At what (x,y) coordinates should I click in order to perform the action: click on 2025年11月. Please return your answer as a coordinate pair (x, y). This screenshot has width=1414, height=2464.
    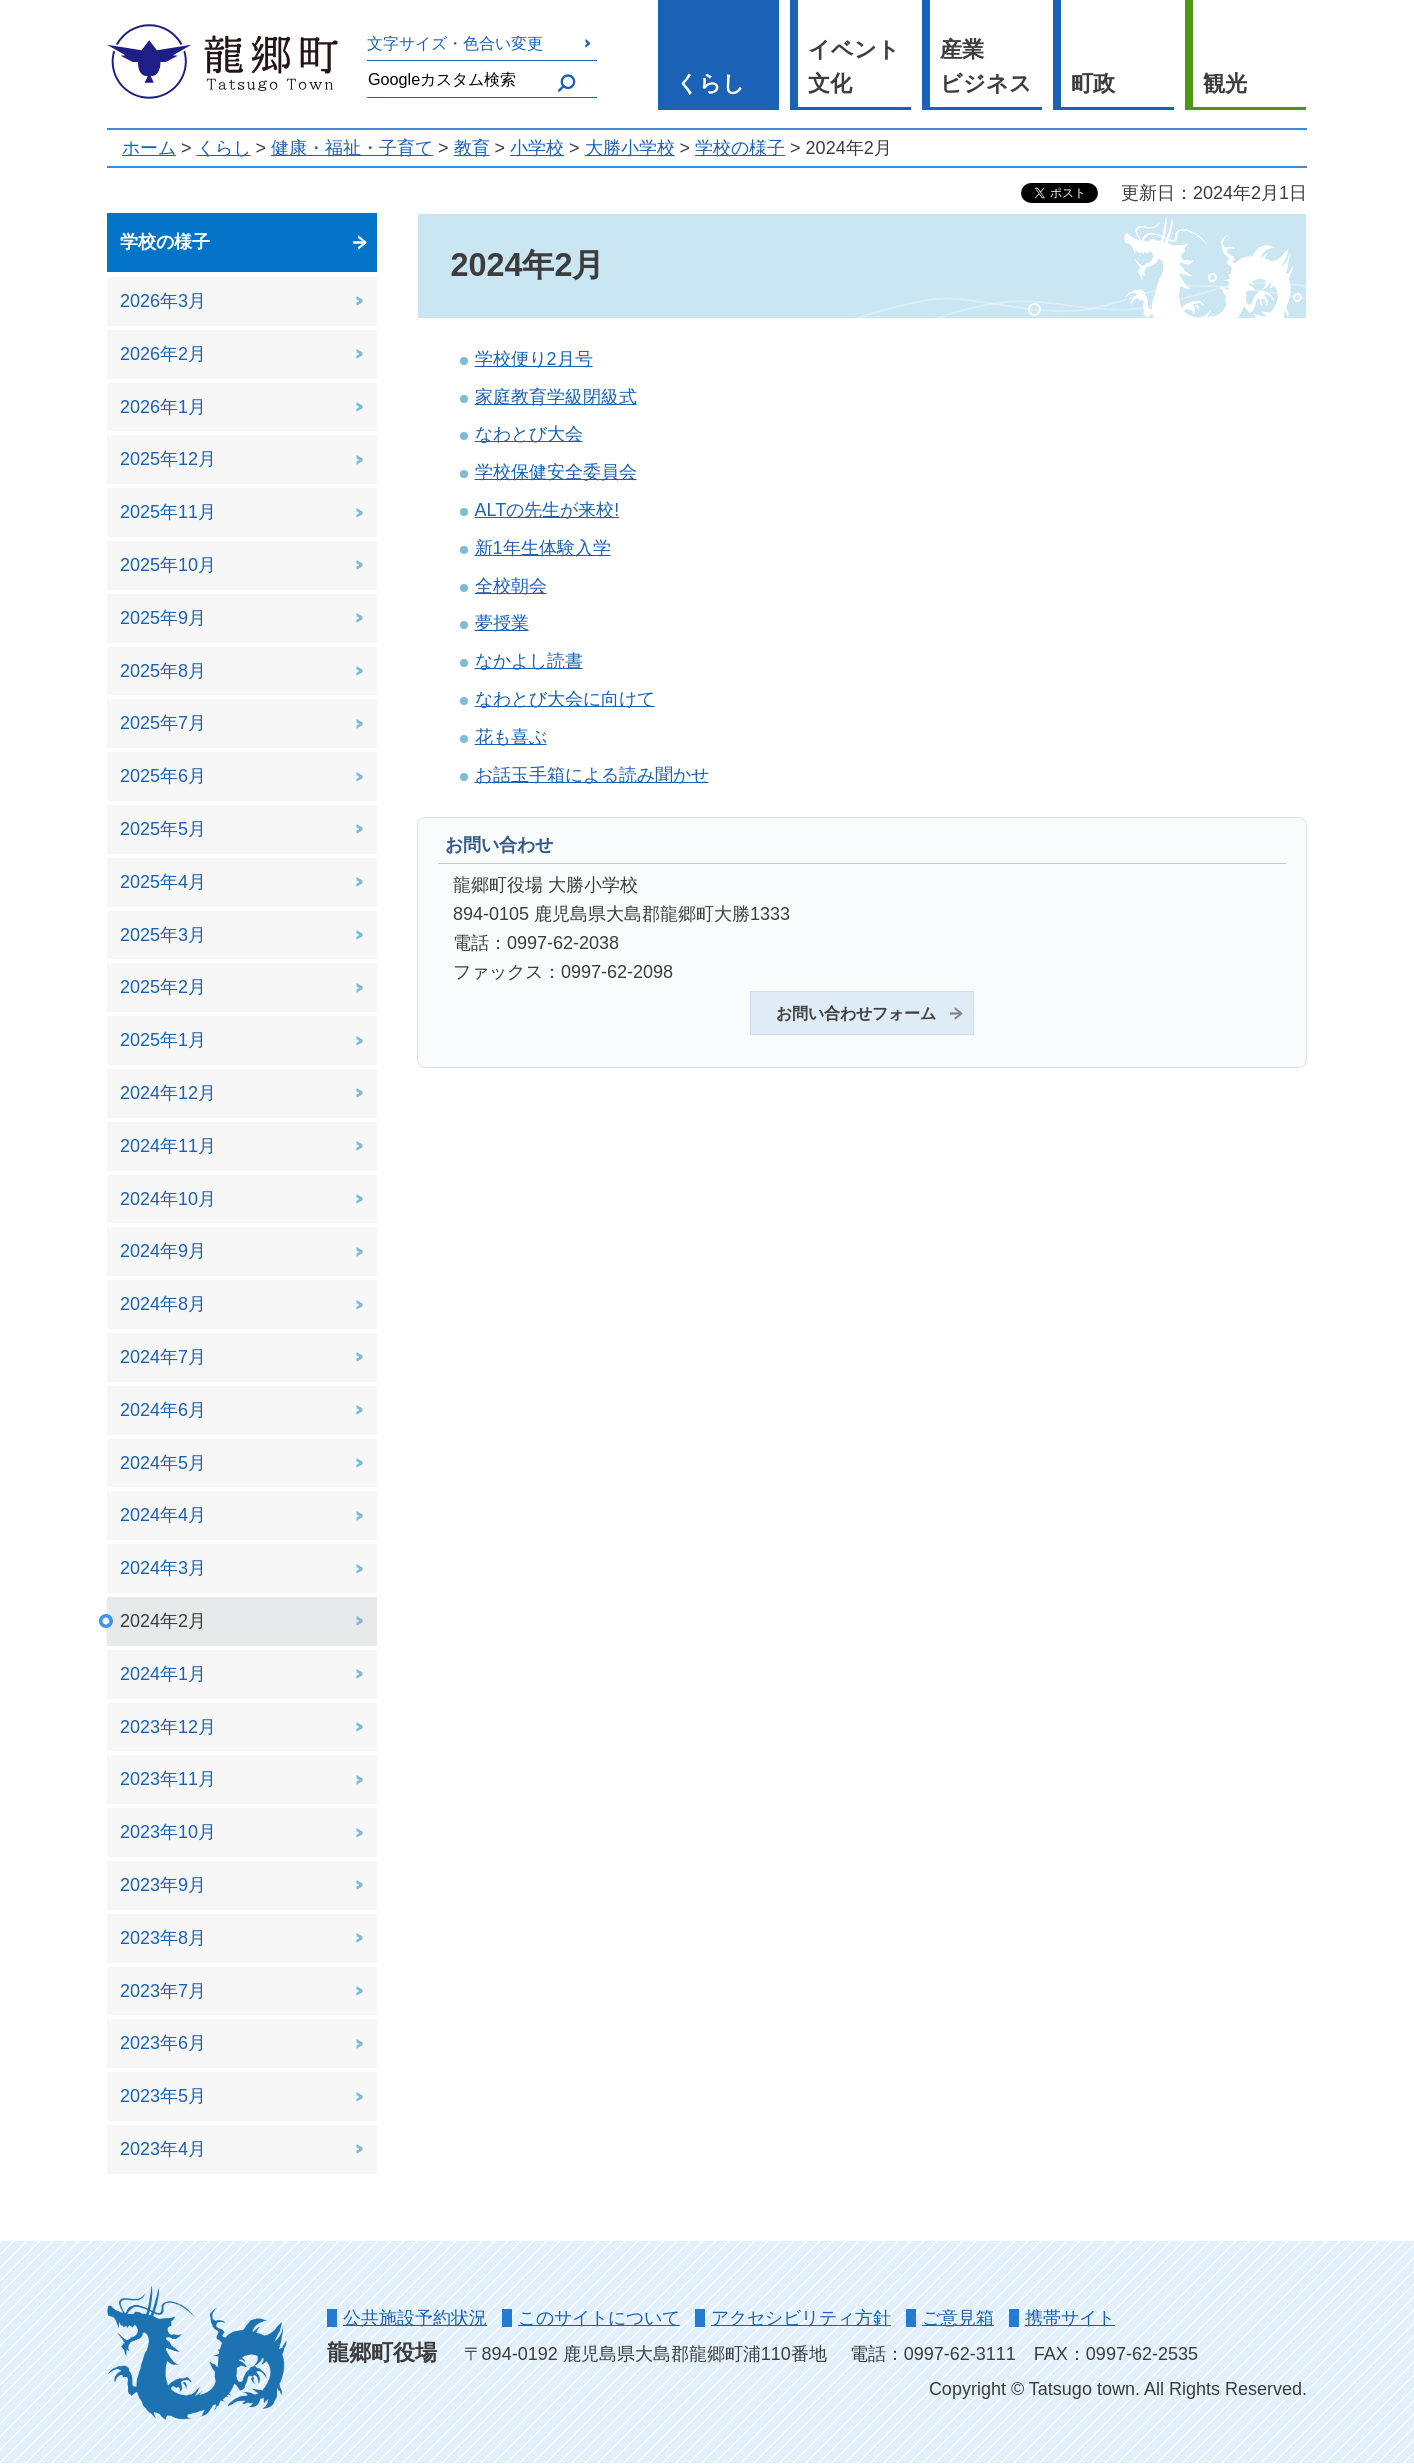
    Looking at the image, I should click on (168, 512).